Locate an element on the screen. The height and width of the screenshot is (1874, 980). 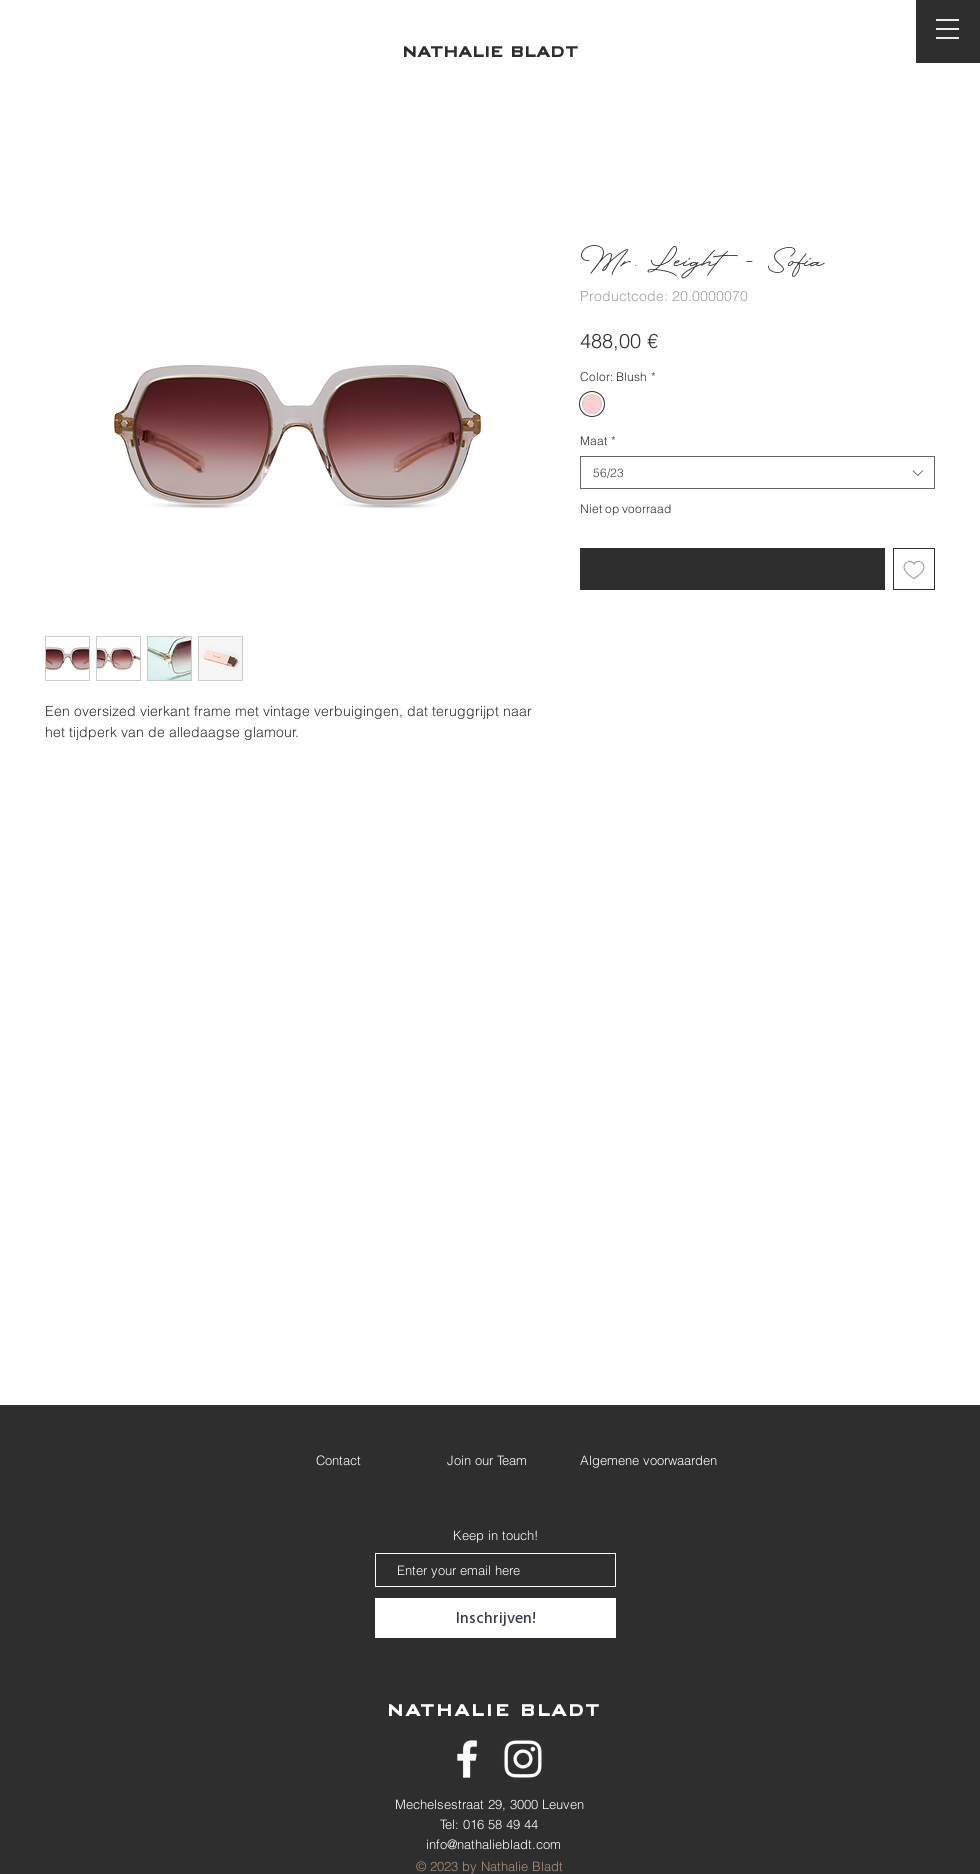
[Toevoegen] is located at coordinates (914, 569).